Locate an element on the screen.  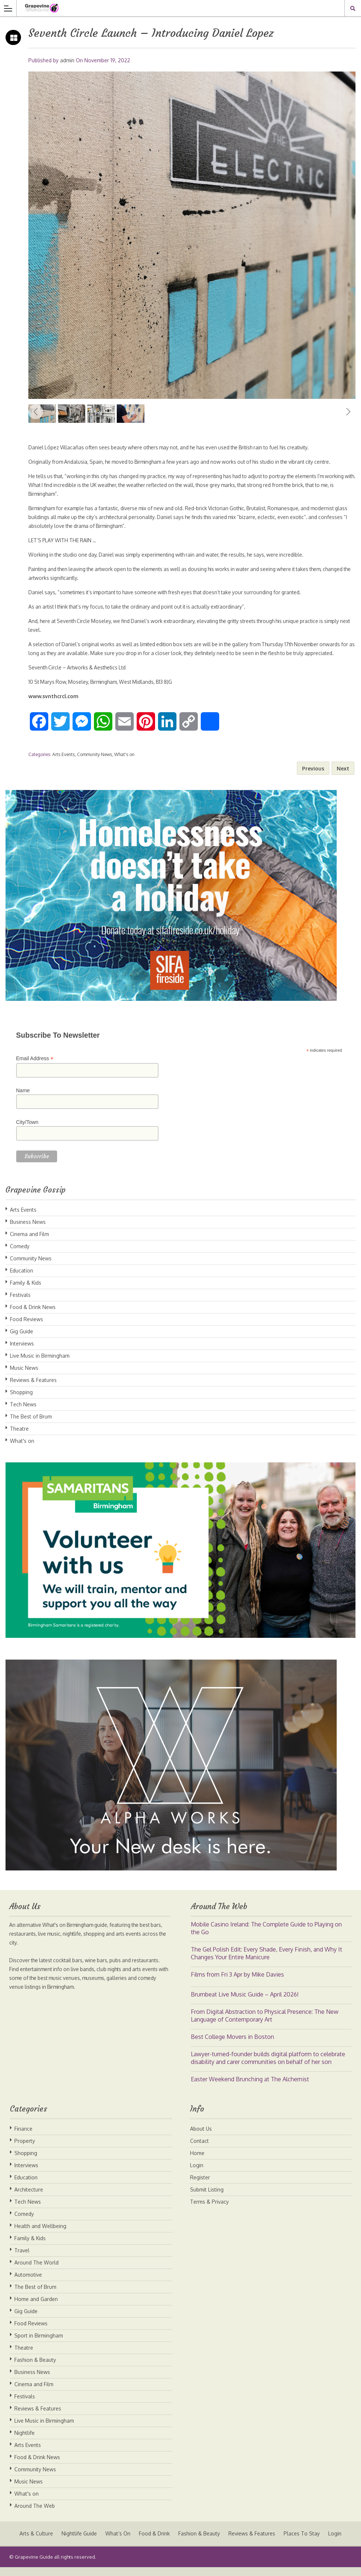
Family & Kids is located at coordinates (25, 1291).